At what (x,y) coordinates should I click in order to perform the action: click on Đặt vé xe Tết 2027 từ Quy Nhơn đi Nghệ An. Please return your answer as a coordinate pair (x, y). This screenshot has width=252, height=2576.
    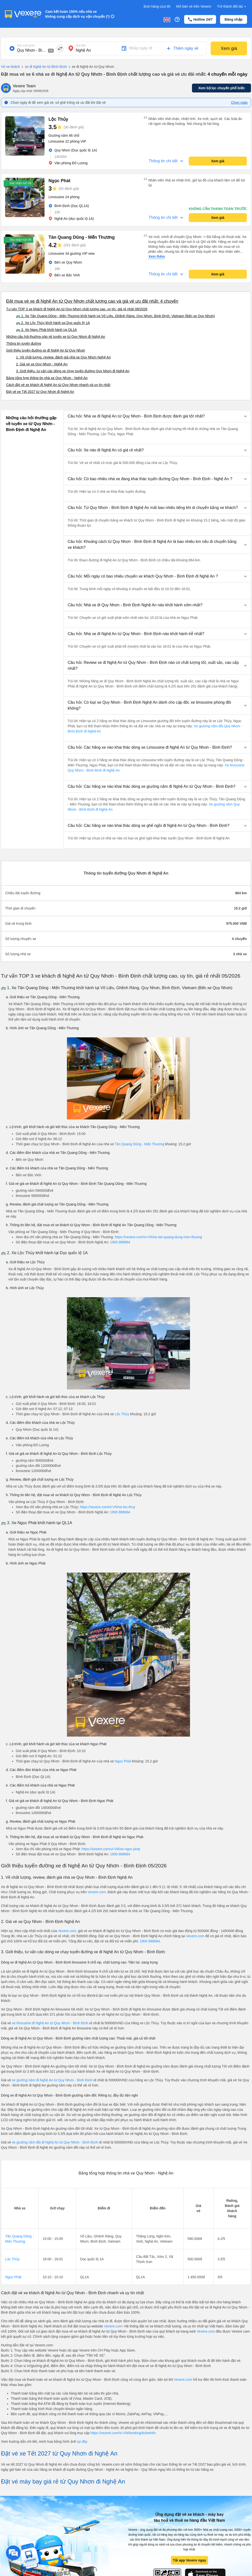
    Looking at the image, I should click on (40, 392).